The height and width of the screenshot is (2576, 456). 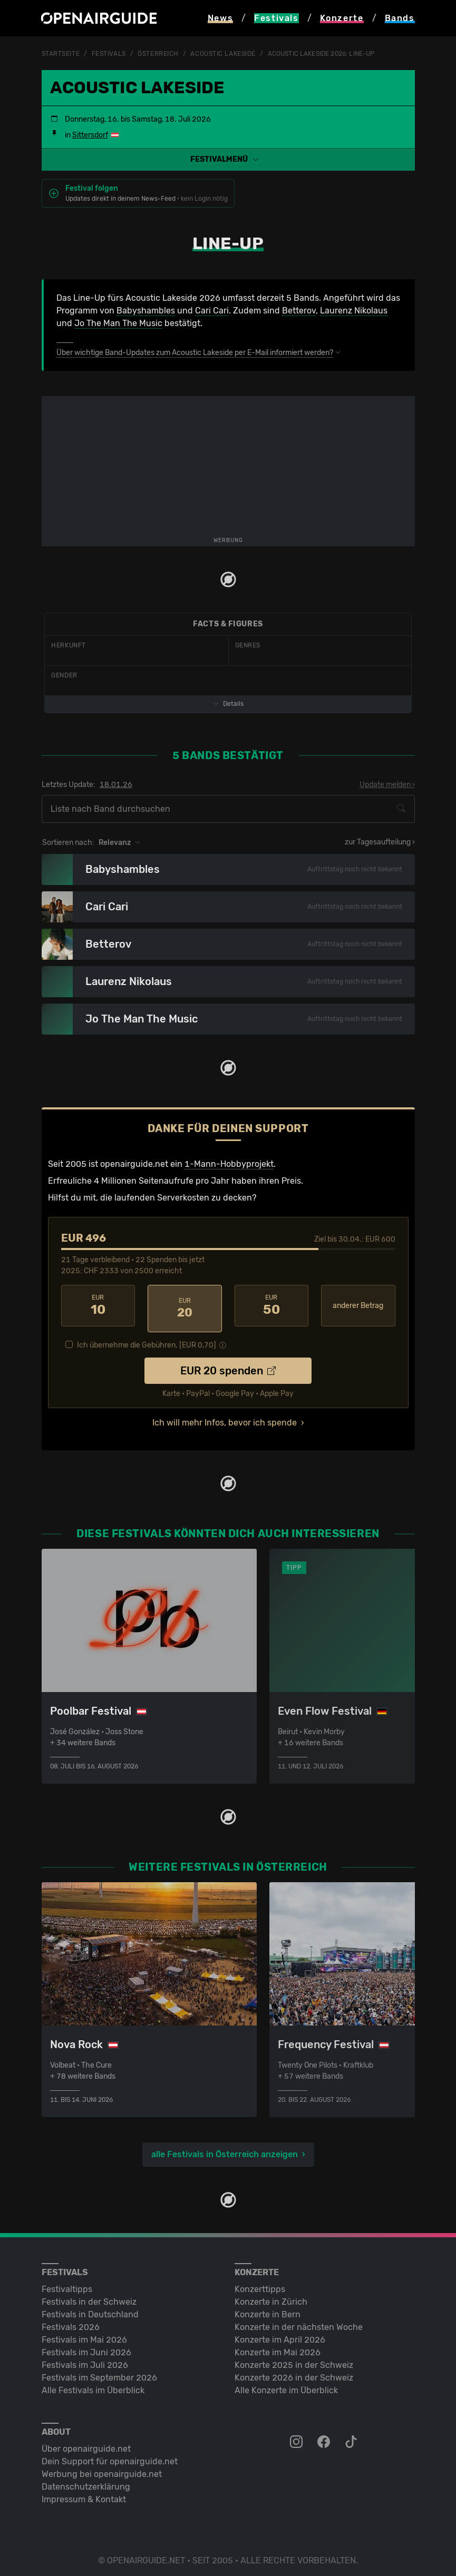 What do you see at coordinates (90, 2309) in the screenshot?
I see `Festivals in Deutschland` at bounding box center [90, 2309].